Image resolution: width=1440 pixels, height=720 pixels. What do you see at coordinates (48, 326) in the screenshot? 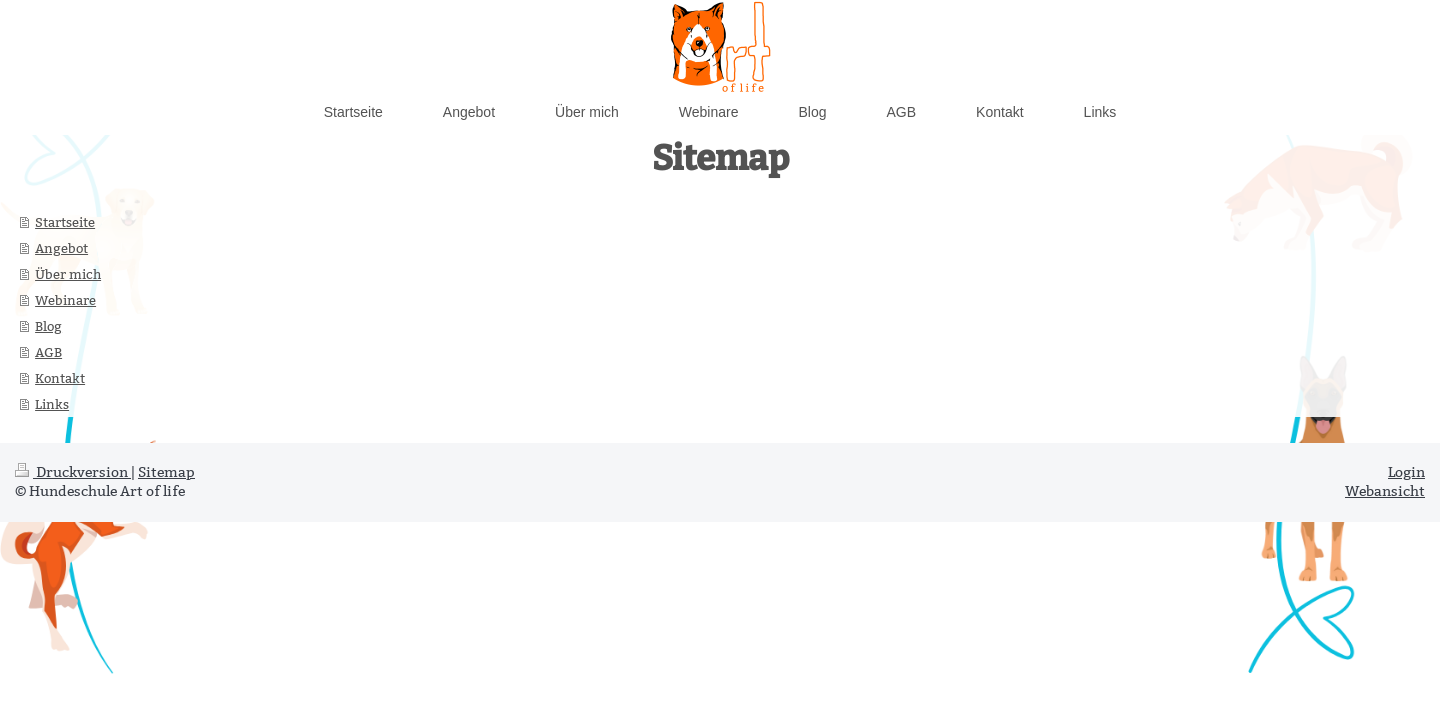
I see `Blog` at bounding box center [48, 326].